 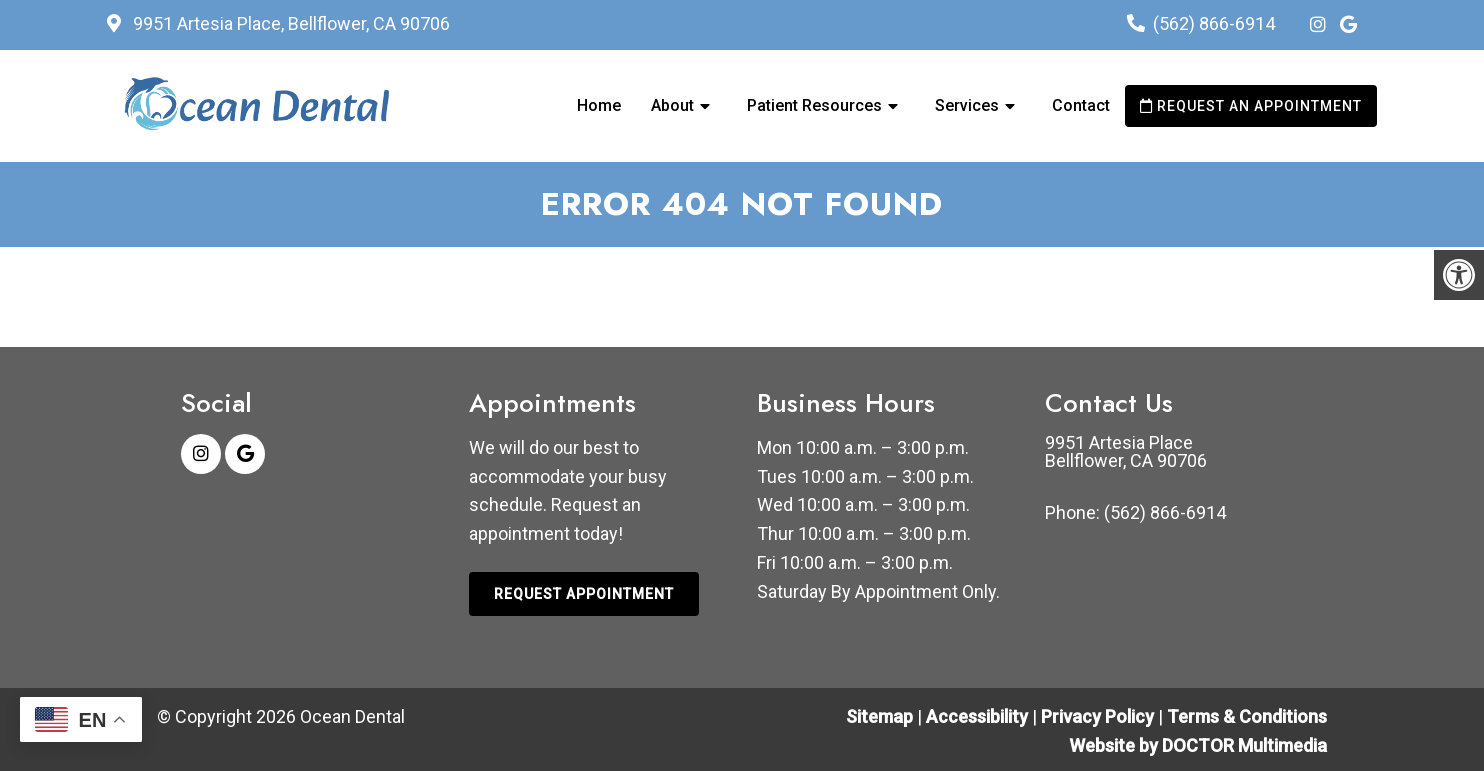 What do you see at coordinates (814, 105) in the screenshot?
I see `Patient Resources` at bounding box center [814, 105].